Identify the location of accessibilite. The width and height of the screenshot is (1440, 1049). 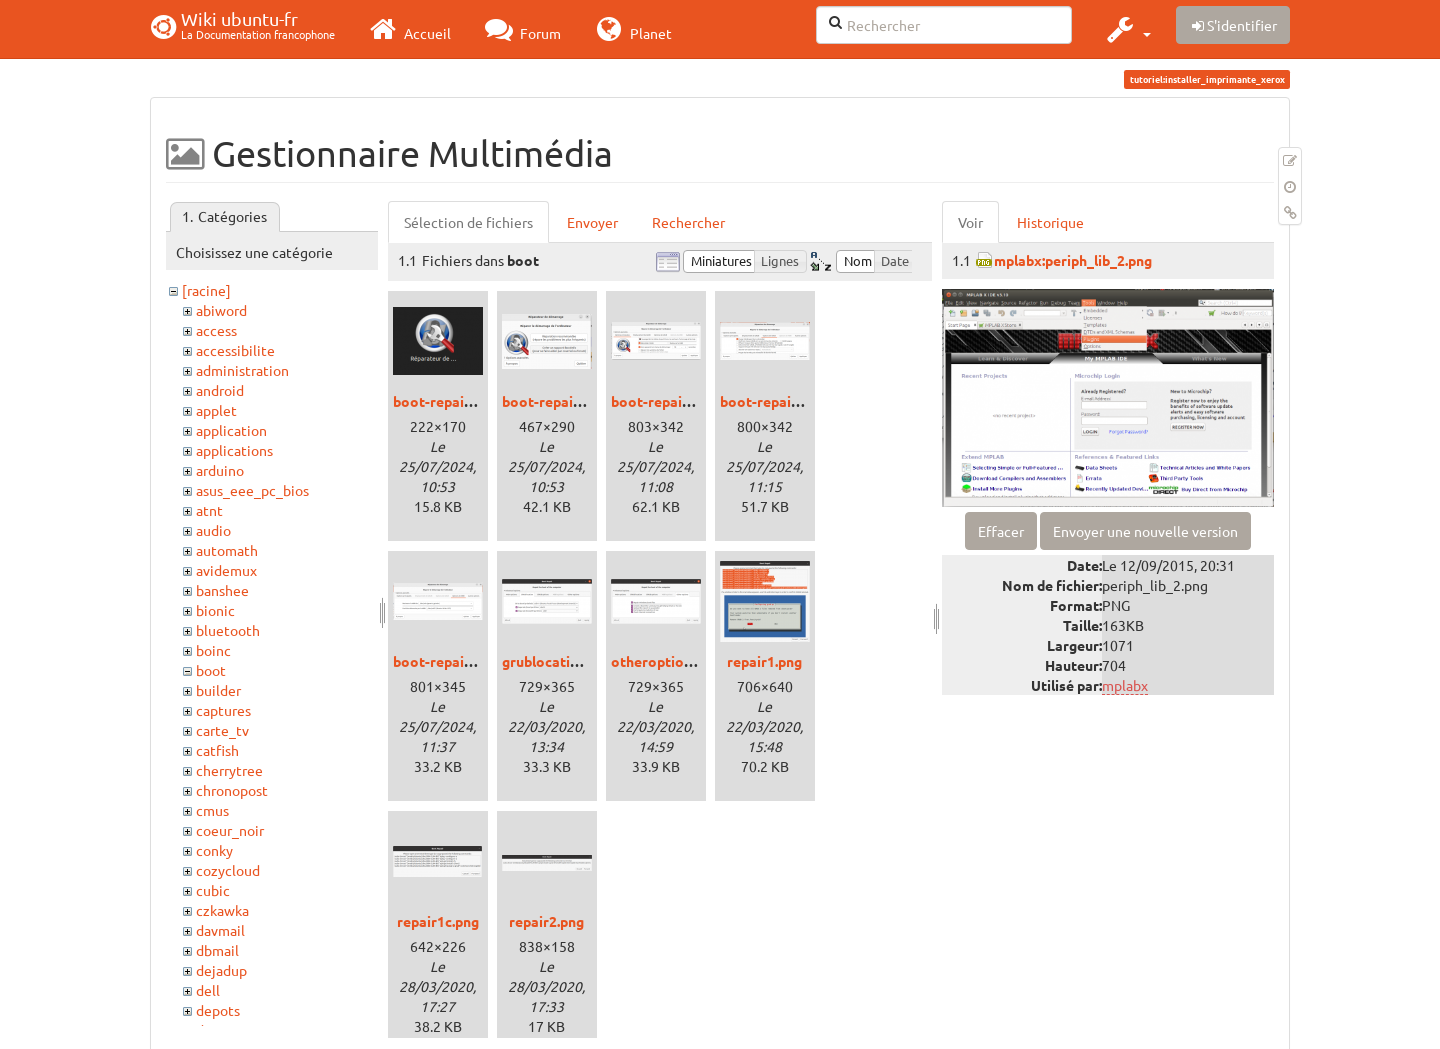
(235, 350).